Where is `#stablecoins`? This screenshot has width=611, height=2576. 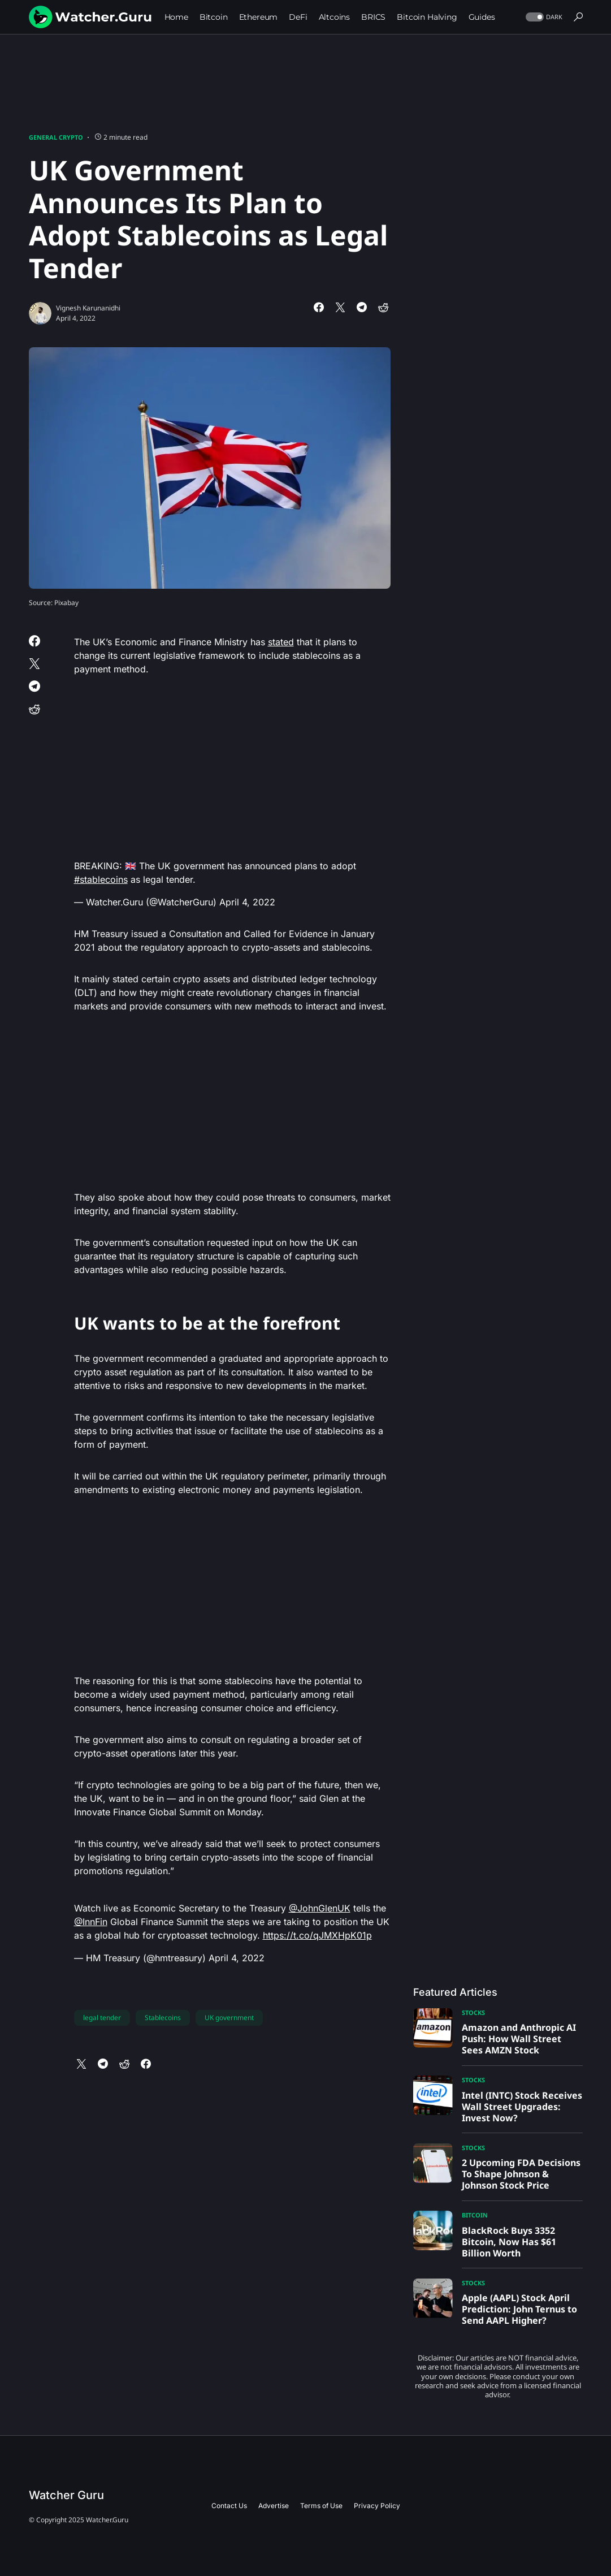 #stablecoins is located at coordinates (101, 879).